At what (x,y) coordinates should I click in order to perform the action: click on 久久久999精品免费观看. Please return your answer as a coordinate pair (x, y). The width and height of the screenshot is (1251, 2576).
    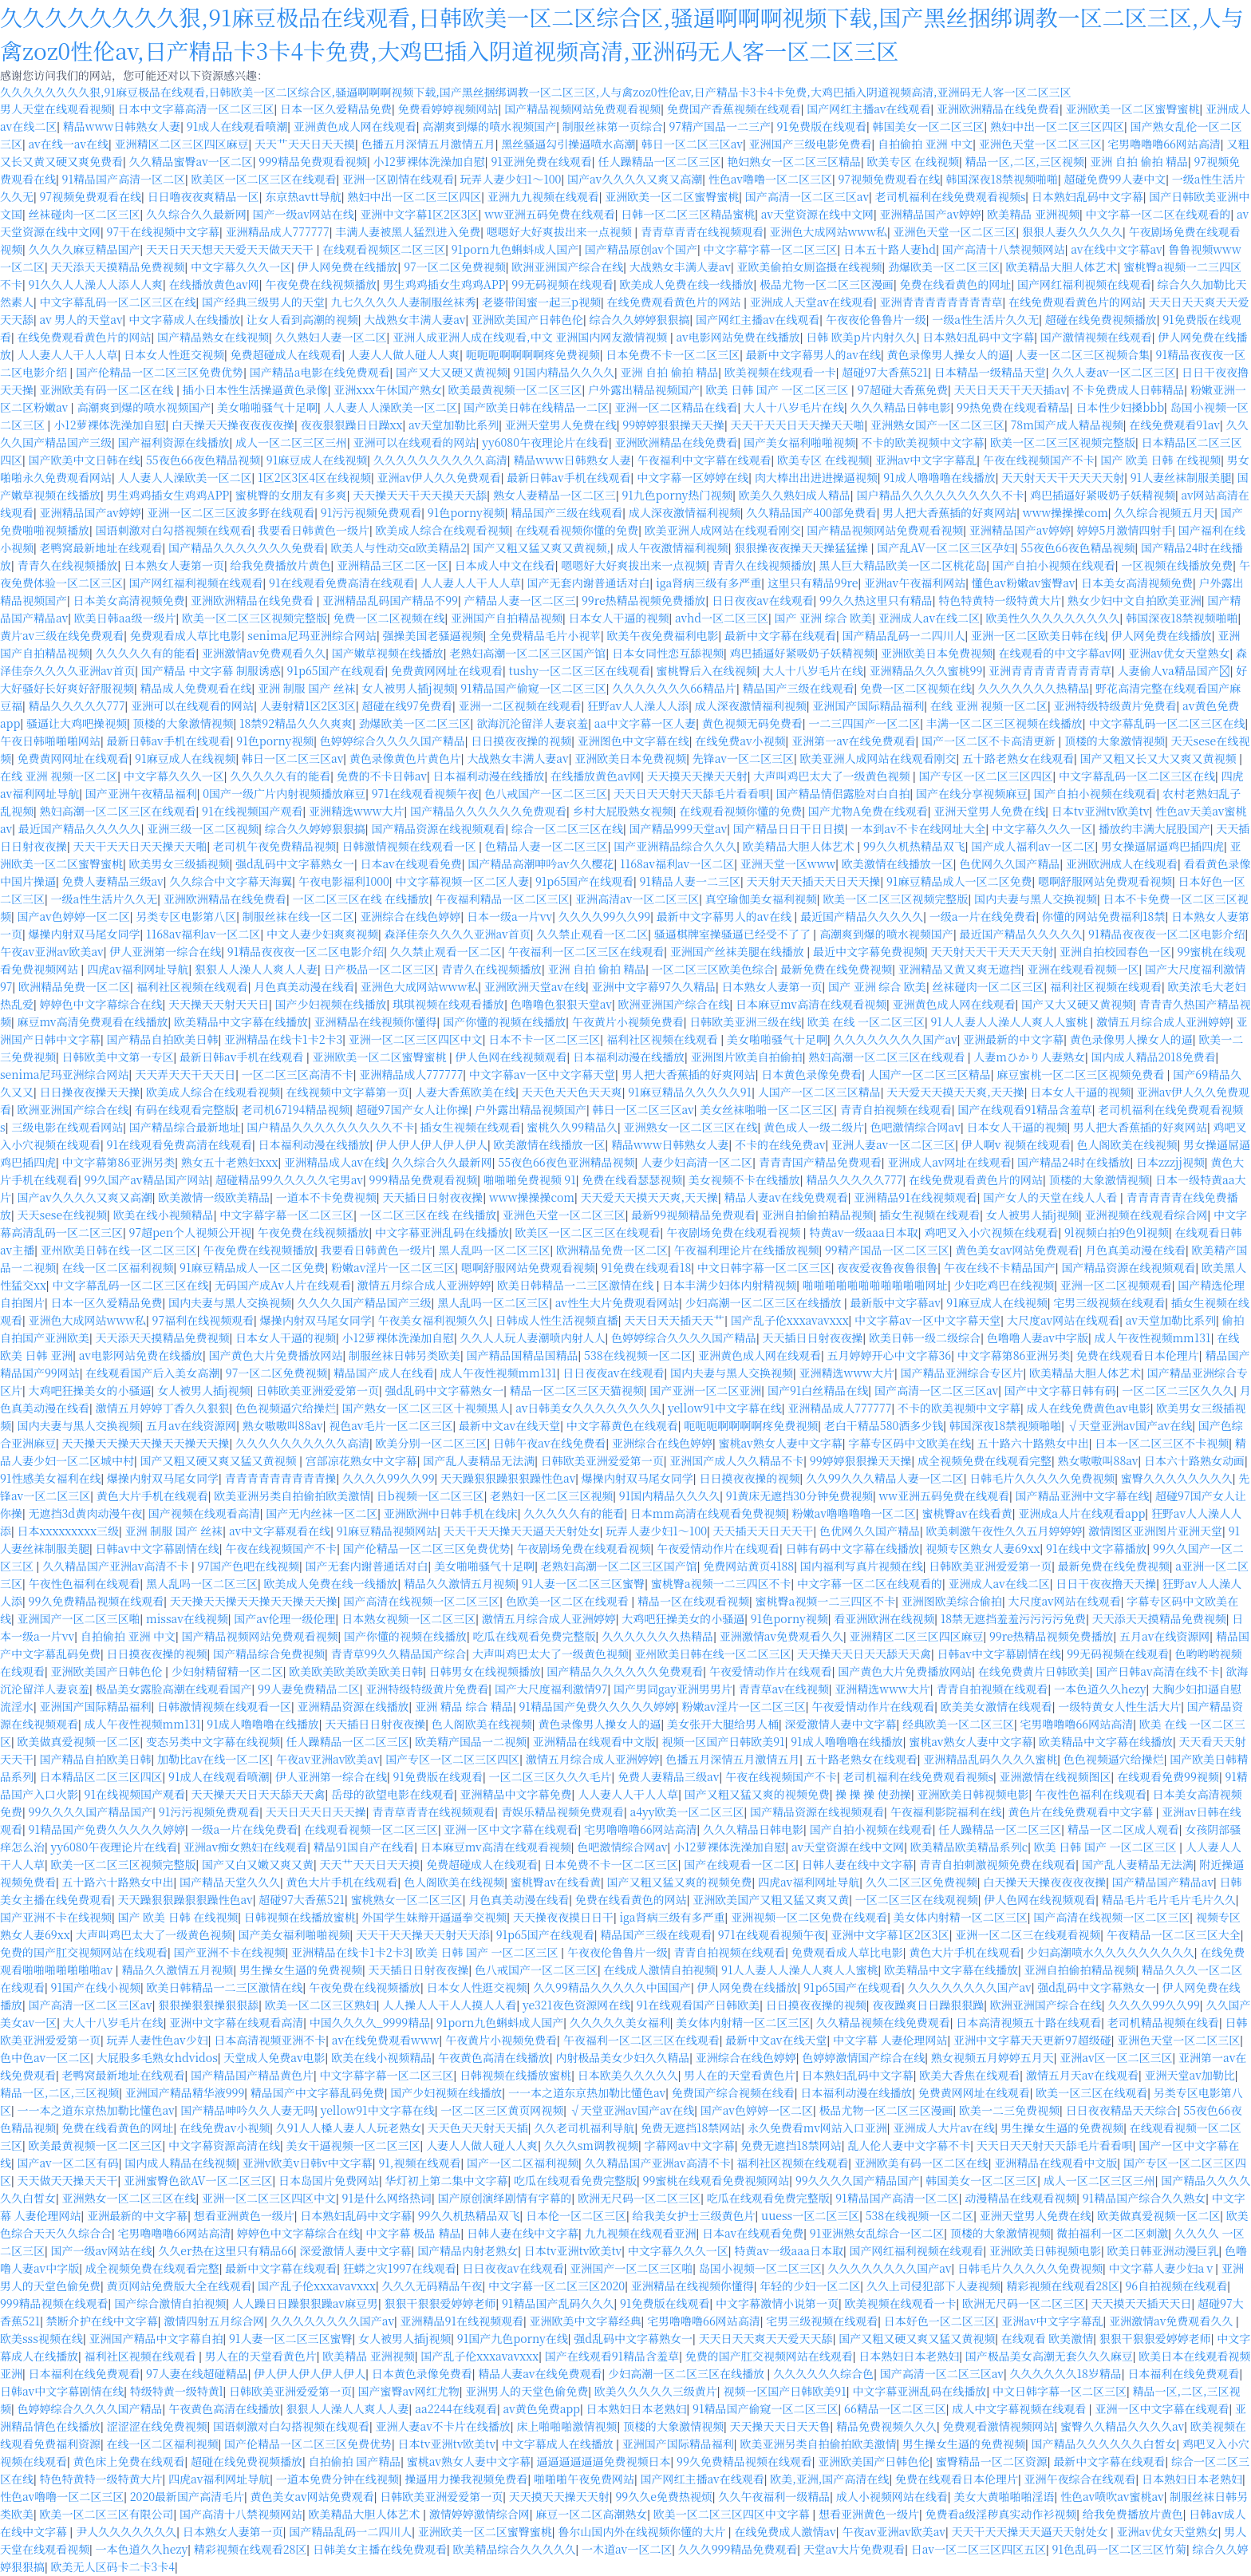
    Looking at the image, I should click on (738, 2549).